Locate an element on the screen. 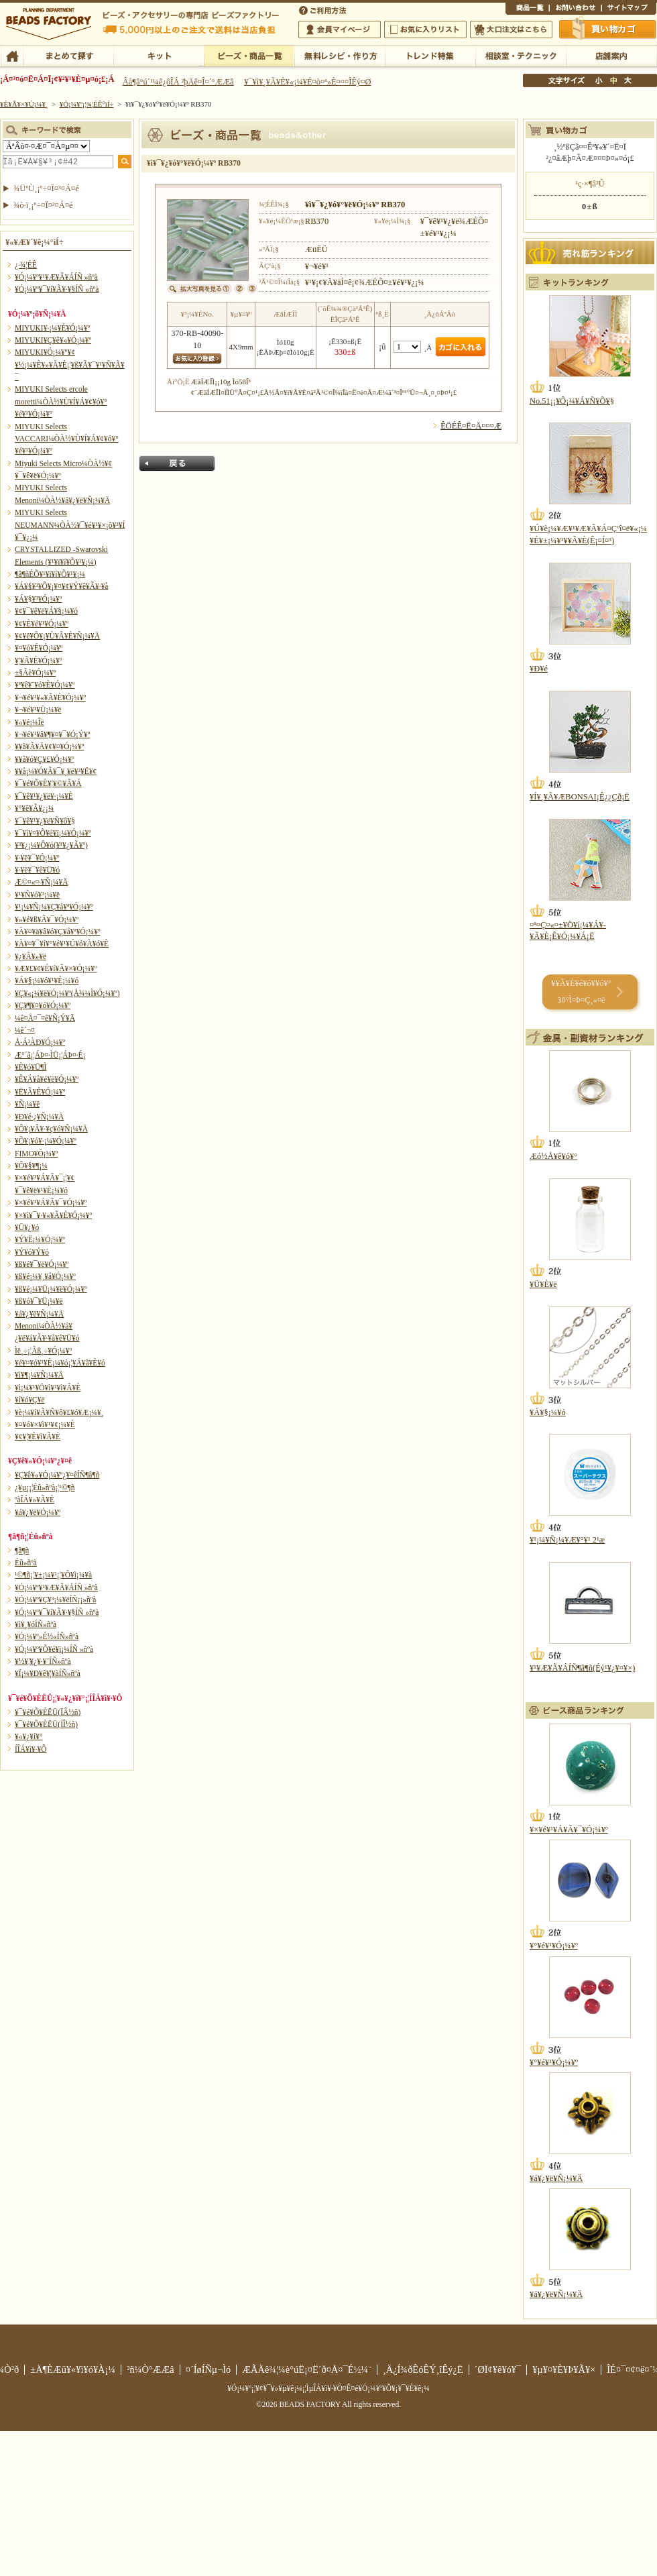  ¤´ÍøÍÑÊýË¡ is located at coordinates (323, 9).